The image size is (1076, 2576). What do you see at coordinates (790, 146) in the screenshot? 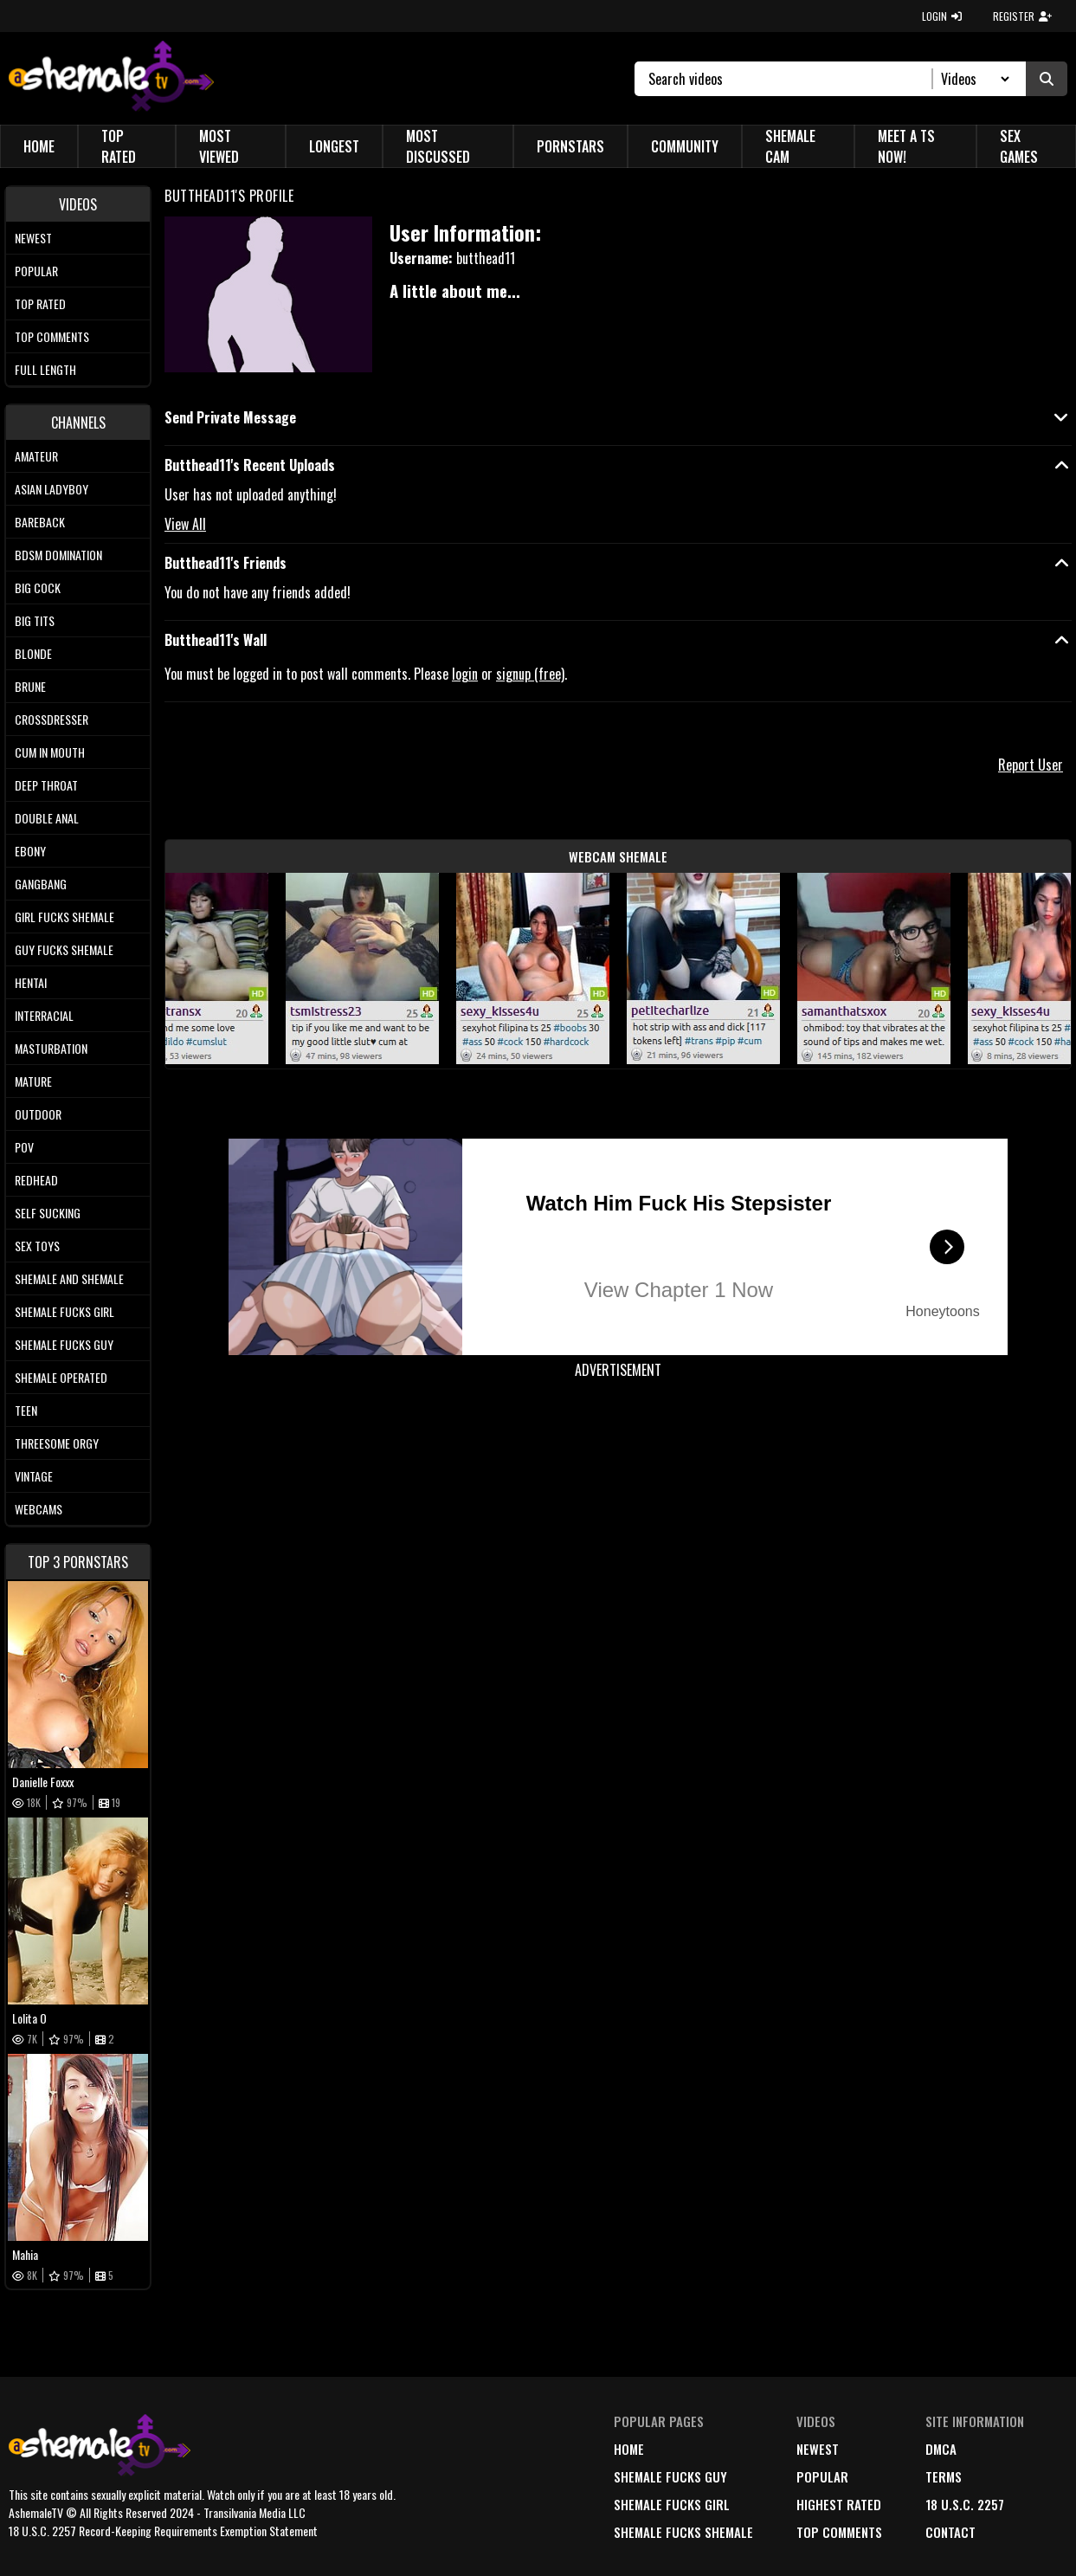
I see `Shemale Cam` at bounding box center [790, 146].